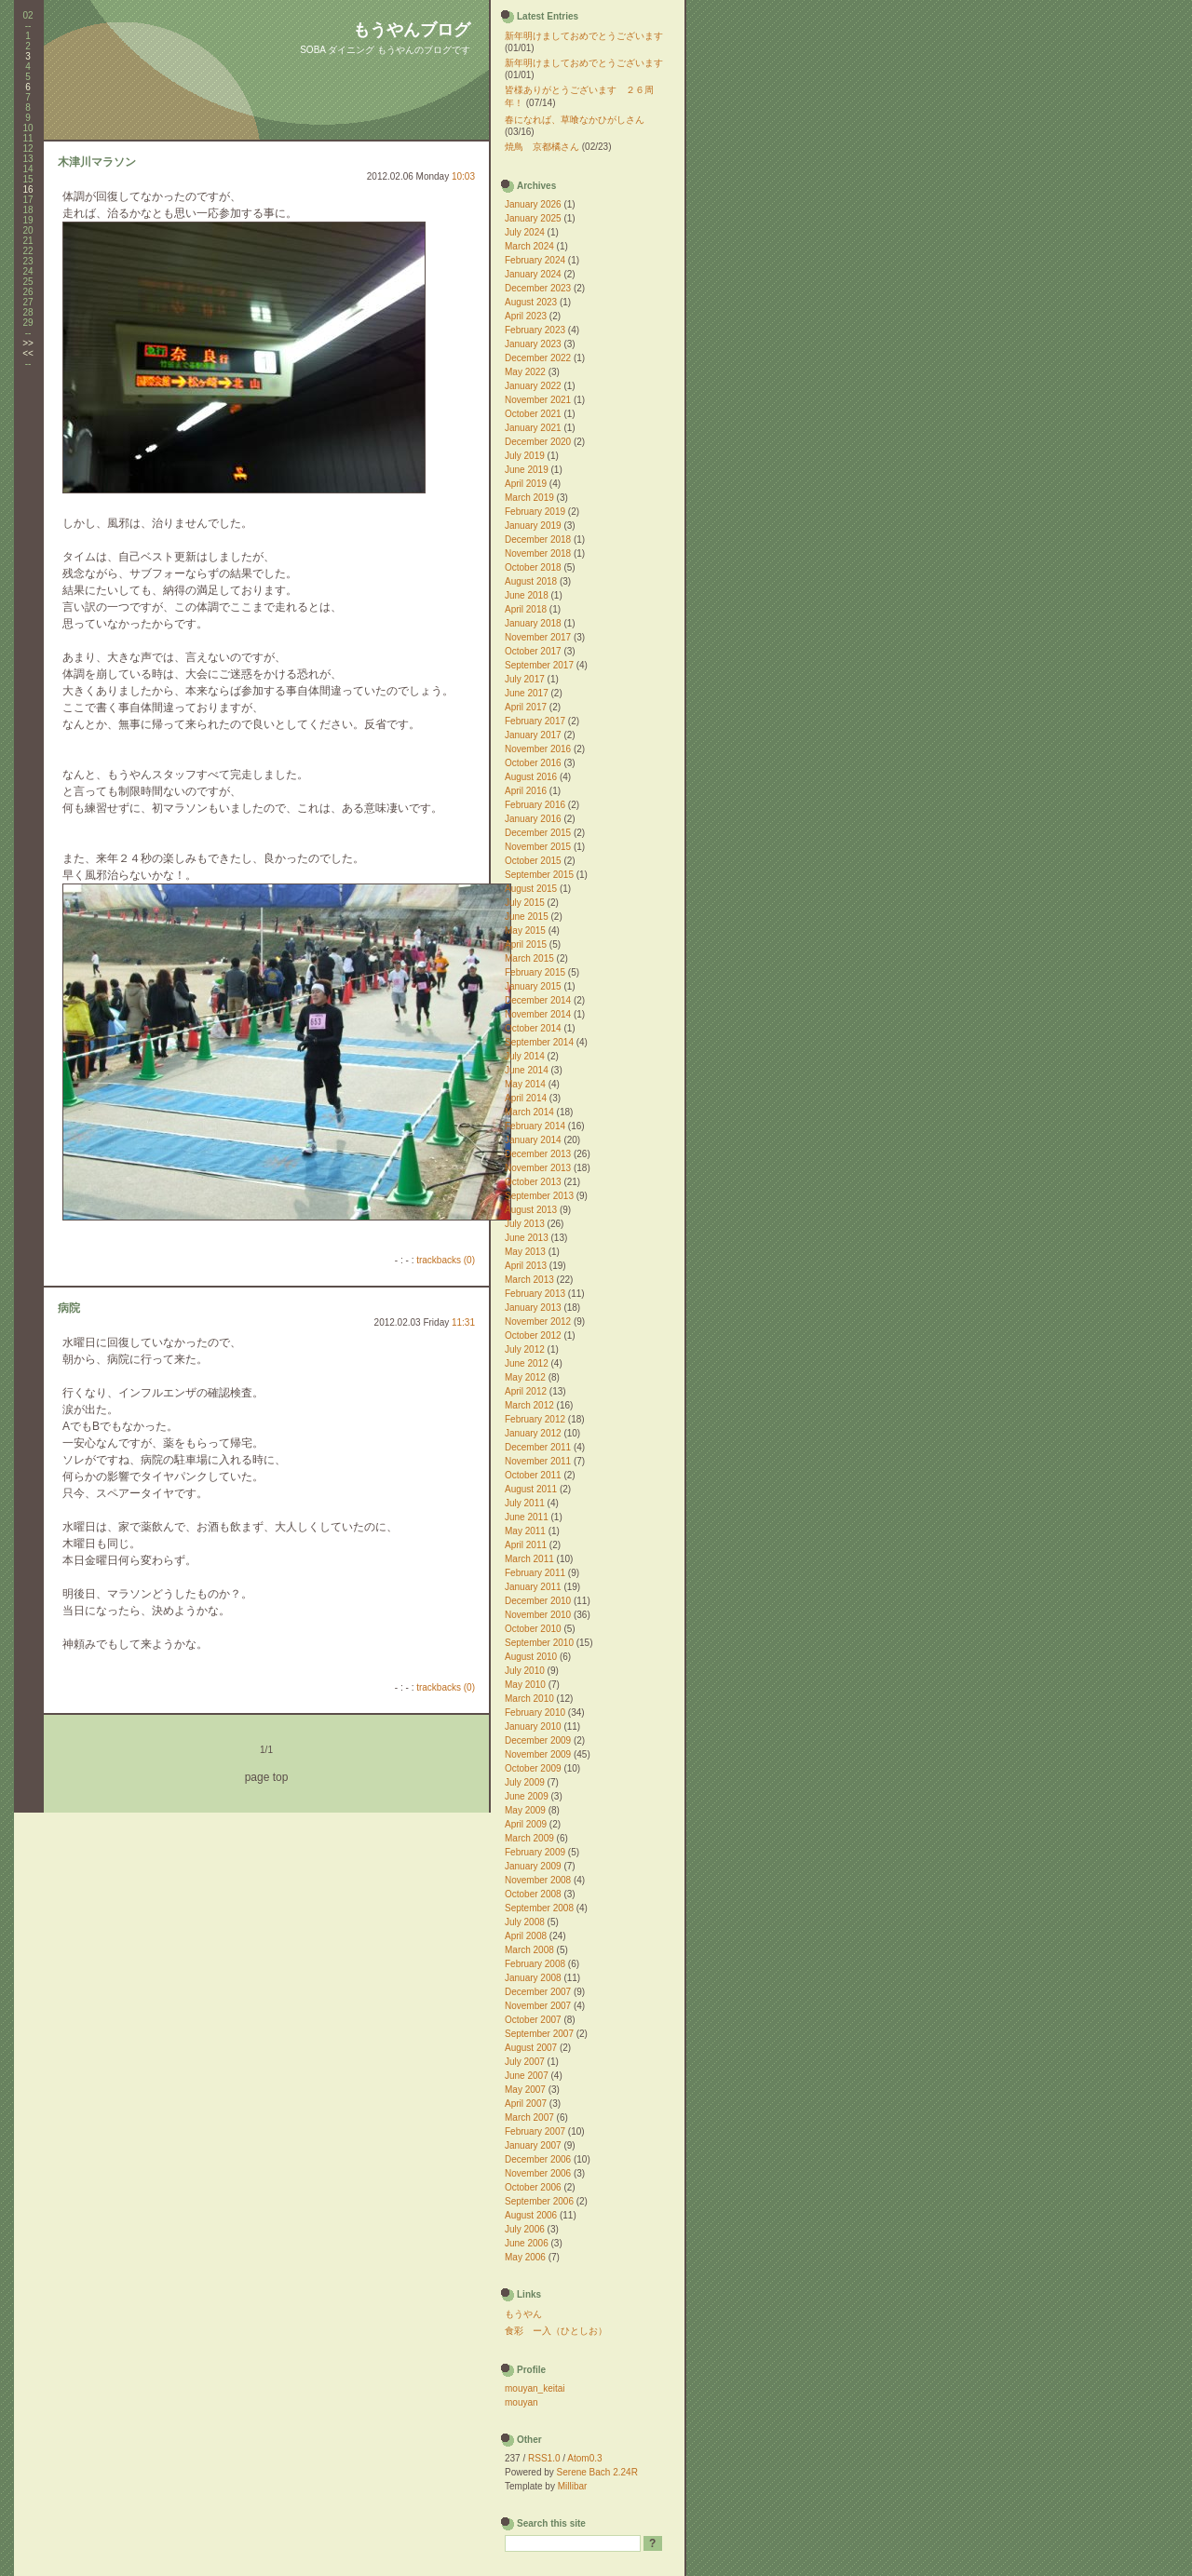 The image size is (1192, 2576). Describe the element at coordinates (538, 1601) in the screenshot. I see `December 2010` at that location.